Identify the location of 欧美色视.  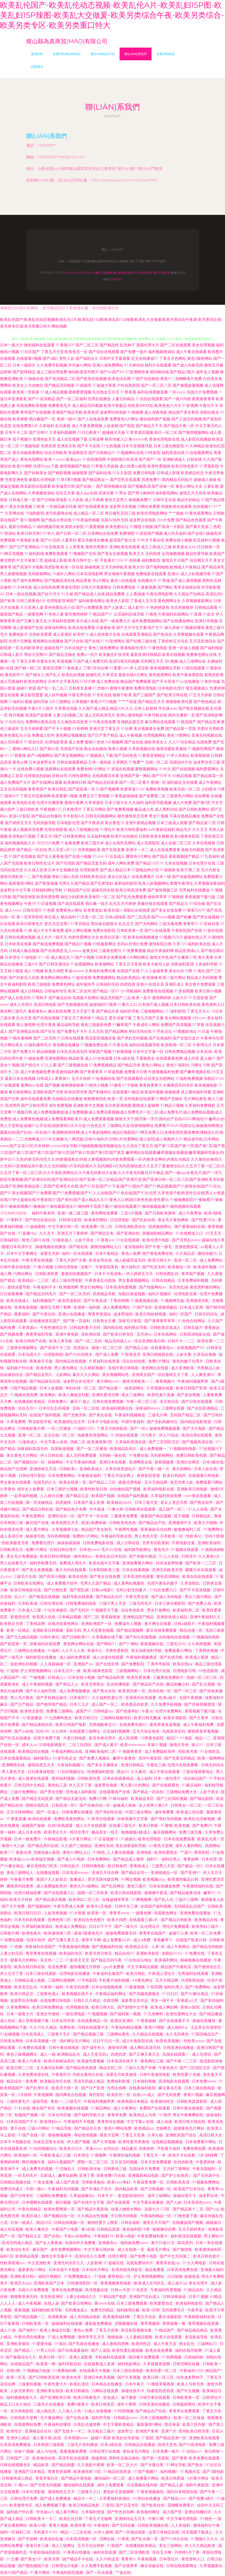
(44, 1368).